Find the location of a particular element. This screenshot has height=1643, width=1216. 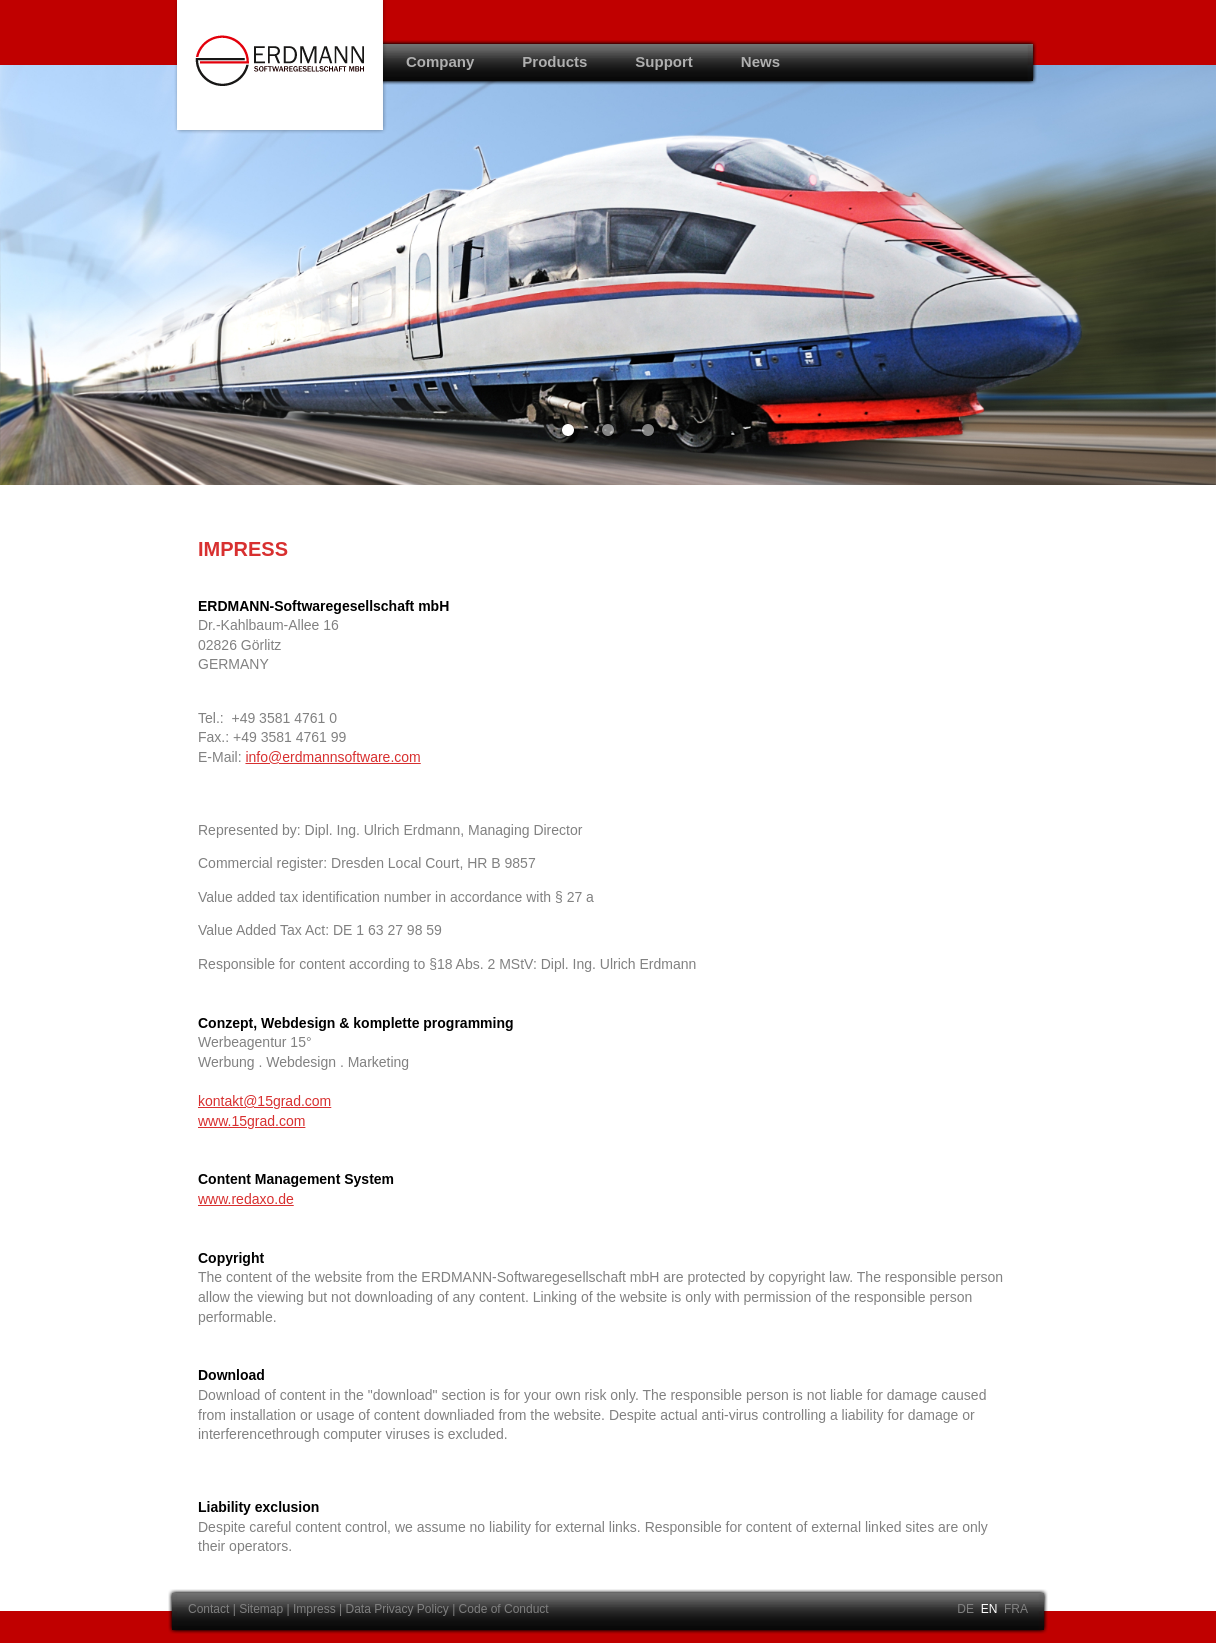

www.15grad.com is located at coordinates (251, 1121).